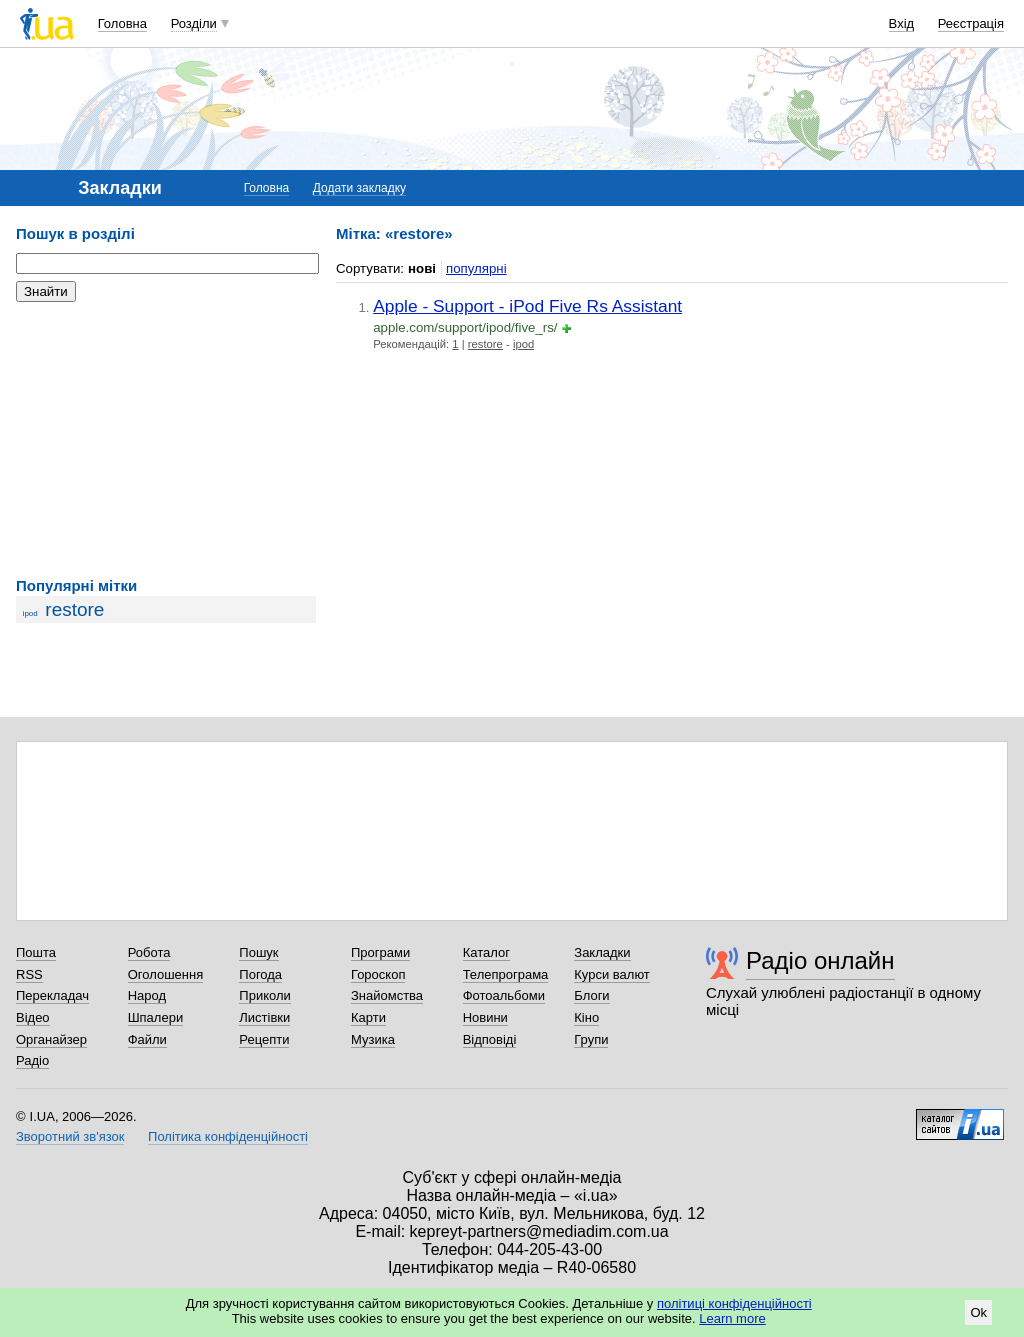 Image resolution: width=1024 pixels, height=1337 pixels. I want to click on Карти, so click(368, 1017).